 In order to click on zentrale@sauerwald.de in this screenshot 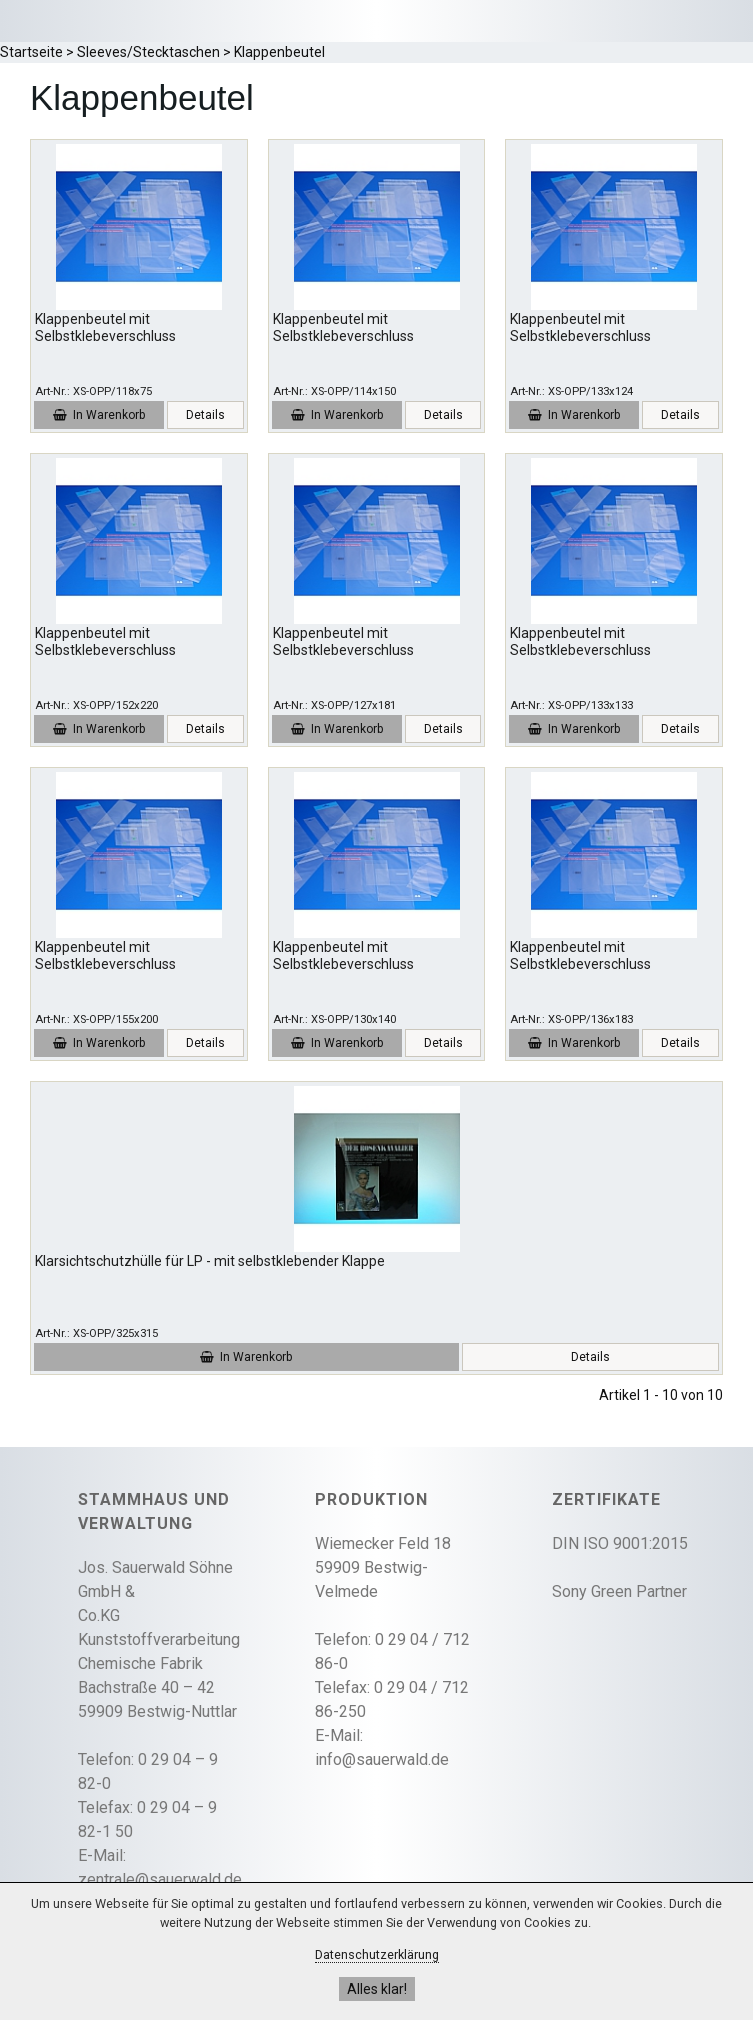, I will do `click(160, 1879)`.